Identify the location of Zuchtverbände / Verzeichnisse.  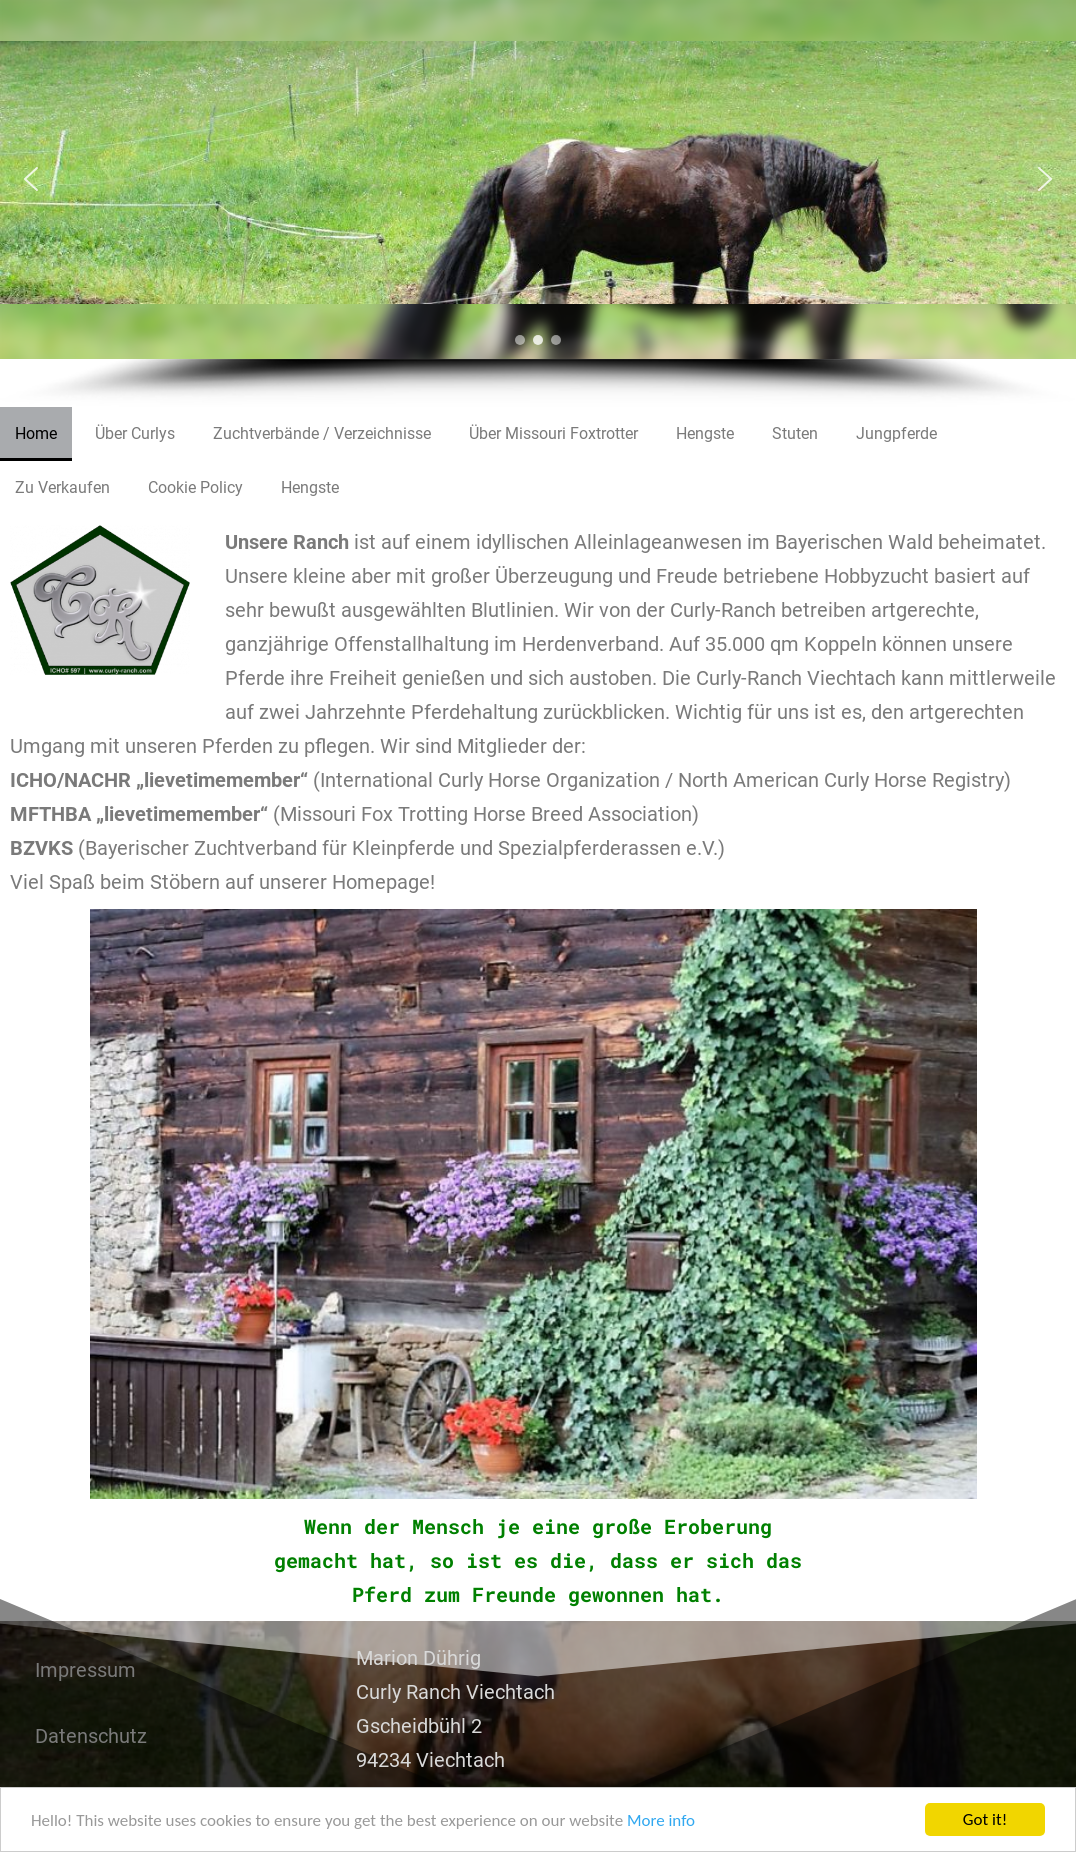
(322, 433).